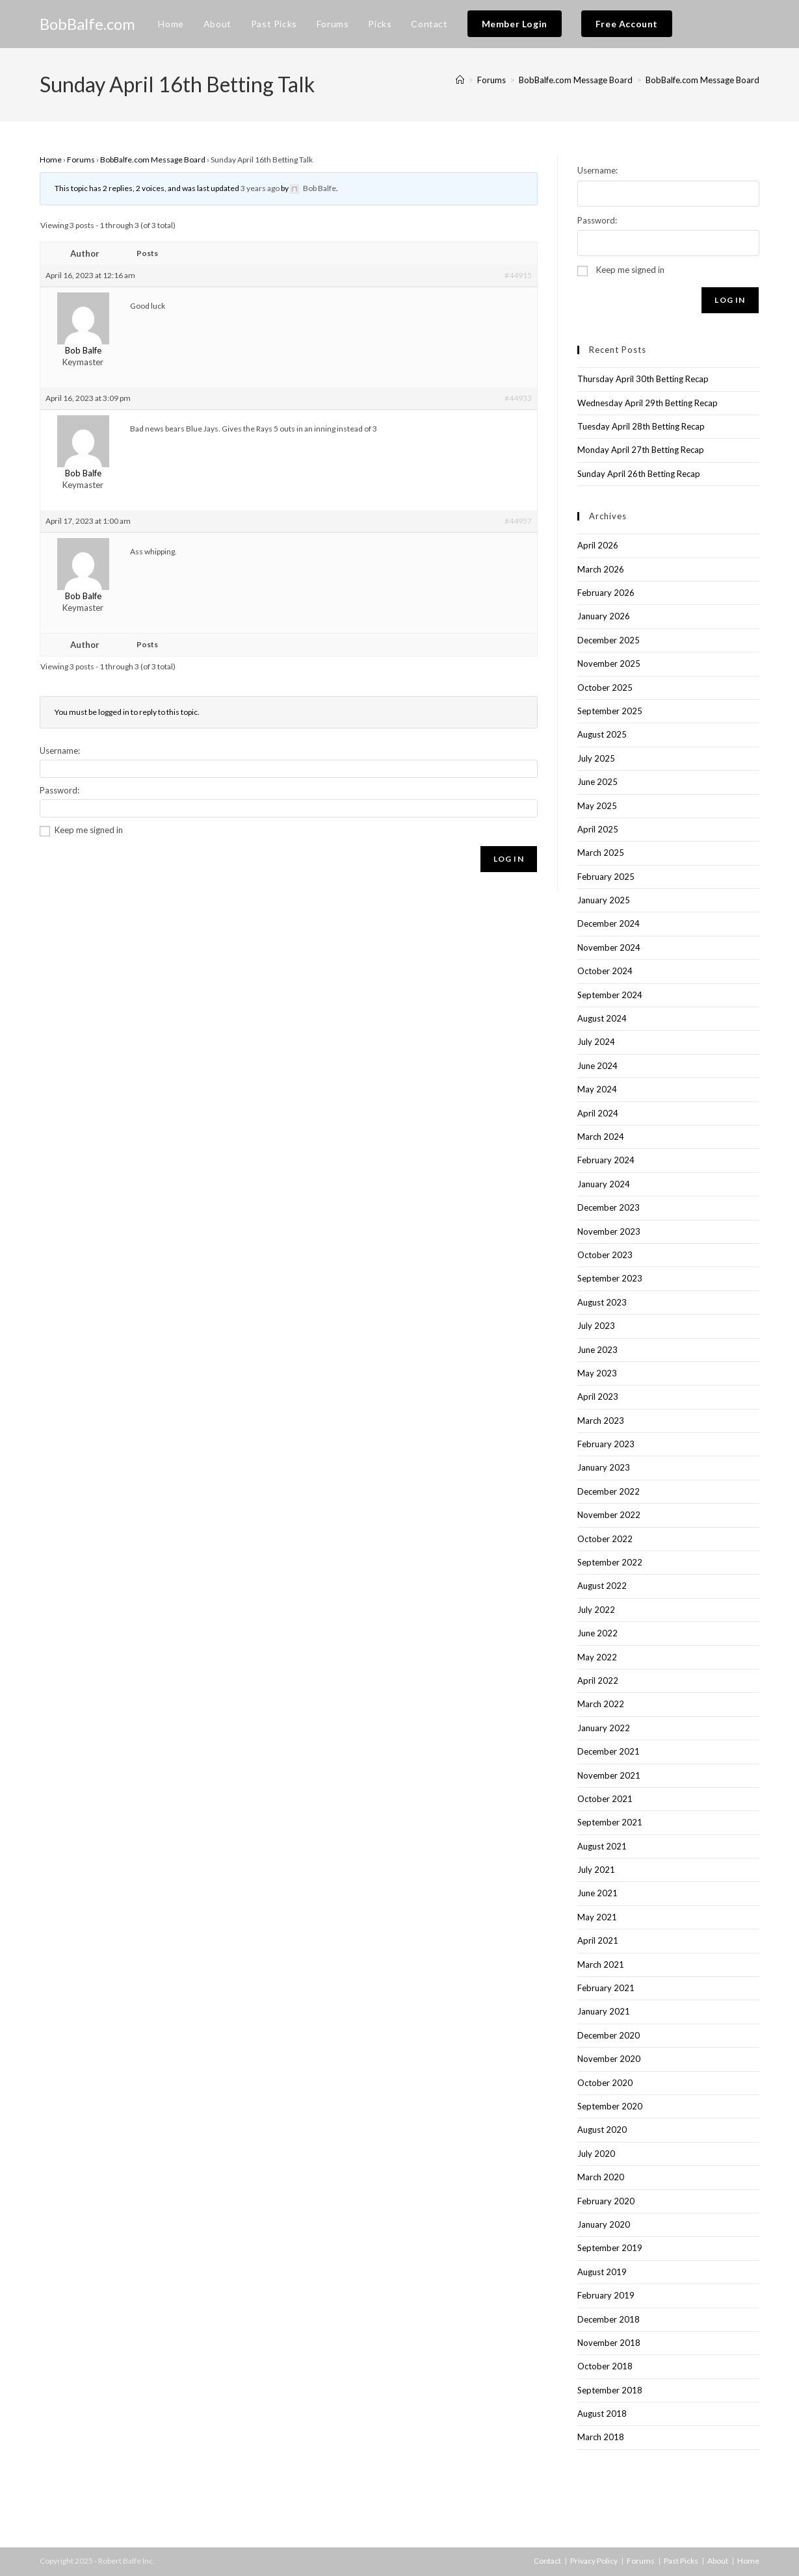 This screenshot has height=2576, width=799. What do you see at coordinates (605, 1539) in the screenshot?
I see `October 2022` at bounding box center [605, 1539].